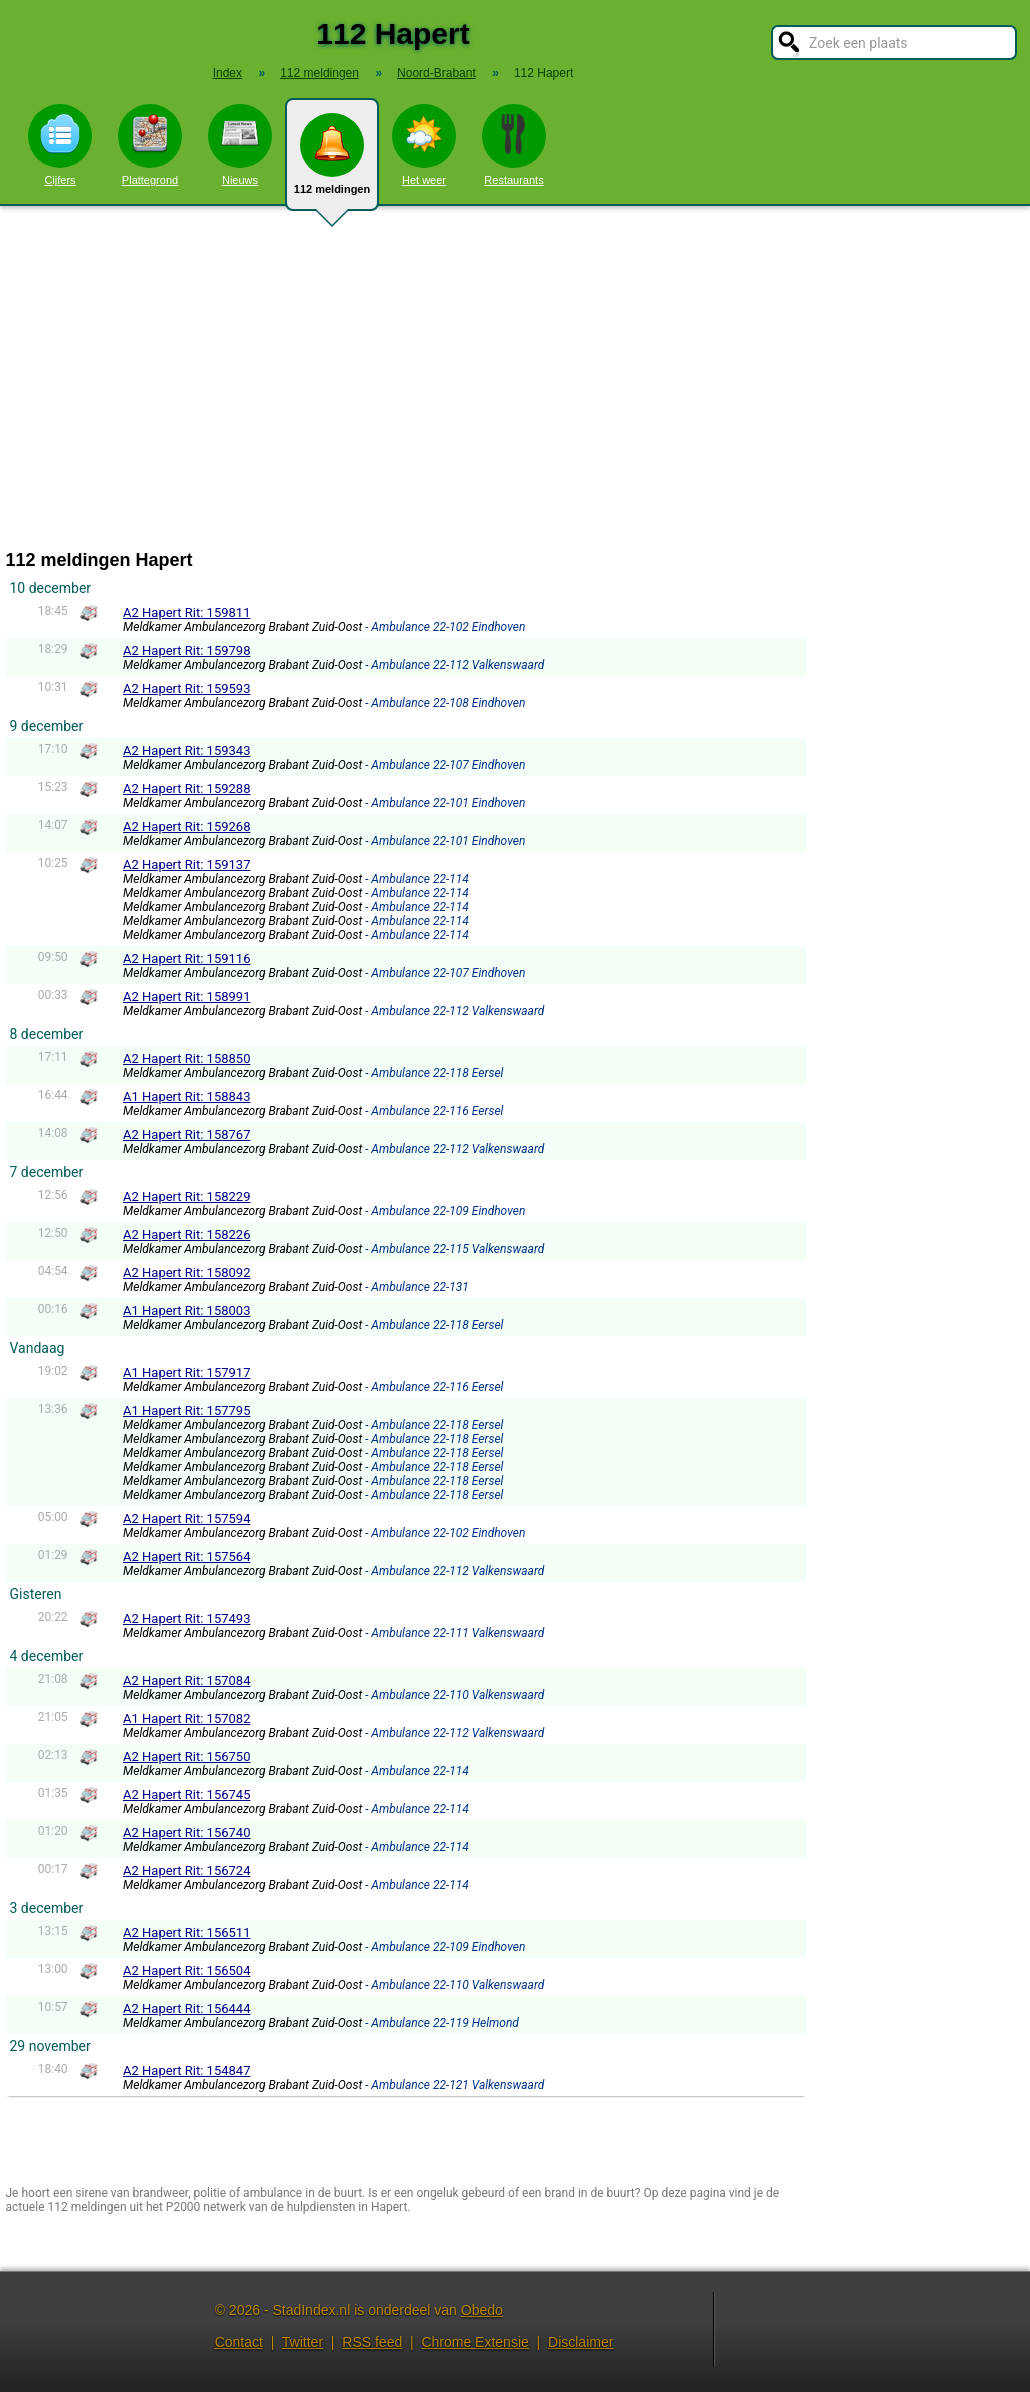 The width and height of the screenshot is (1030, 2392). I want to click on A2 Hapert Rit: 156504, so click(186, 1970).